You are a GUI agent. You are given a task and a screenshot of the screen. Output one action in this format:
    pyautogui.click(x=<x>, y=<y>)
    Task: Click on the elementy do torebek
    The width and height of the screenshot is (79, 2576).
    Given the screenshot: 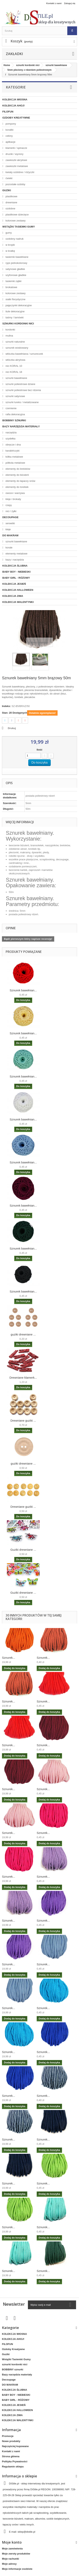 What is the action you would take?
    pyautogui.click(x=16, y=487)
    